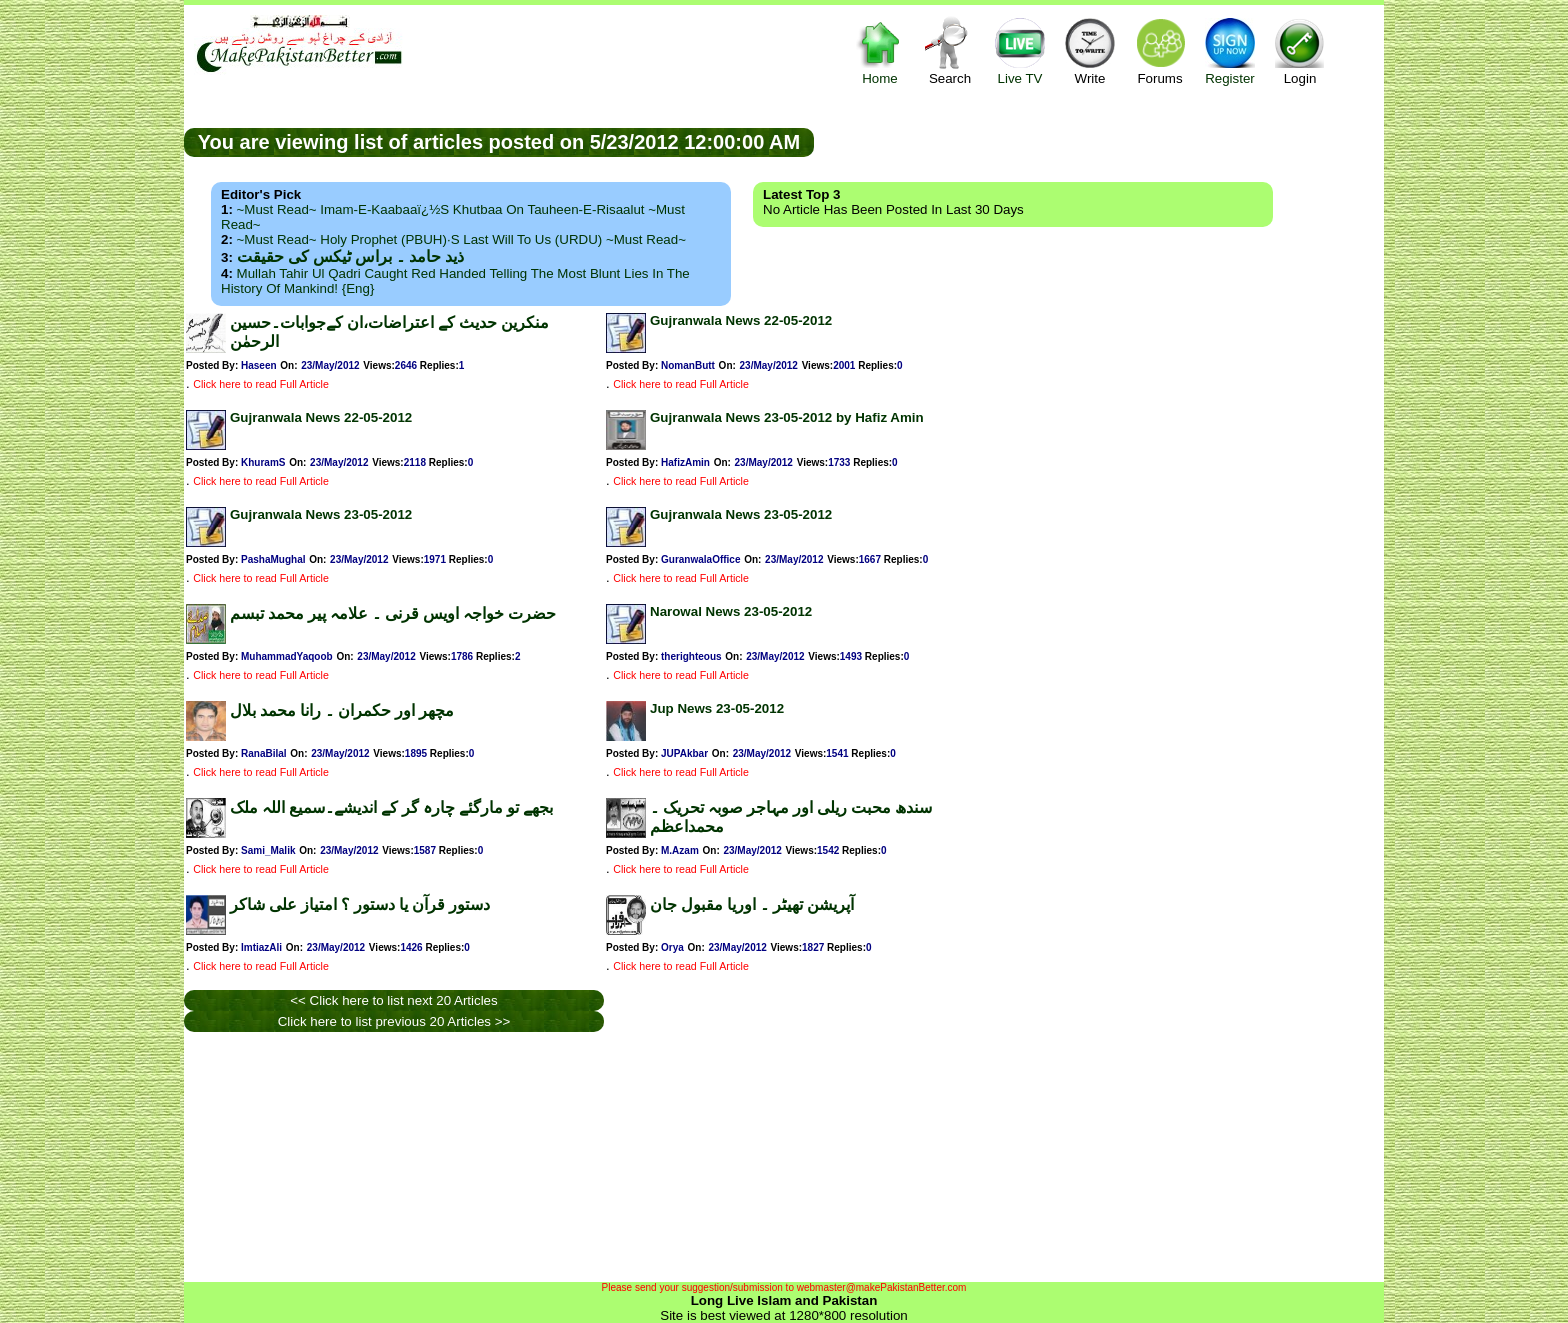 This screenshot has height=1323, width=1568. What do you see at coordinates (741, 320) in the screenshot?
I see `Gujranwala News 22-05-2012` at bounding box center [741, 320].